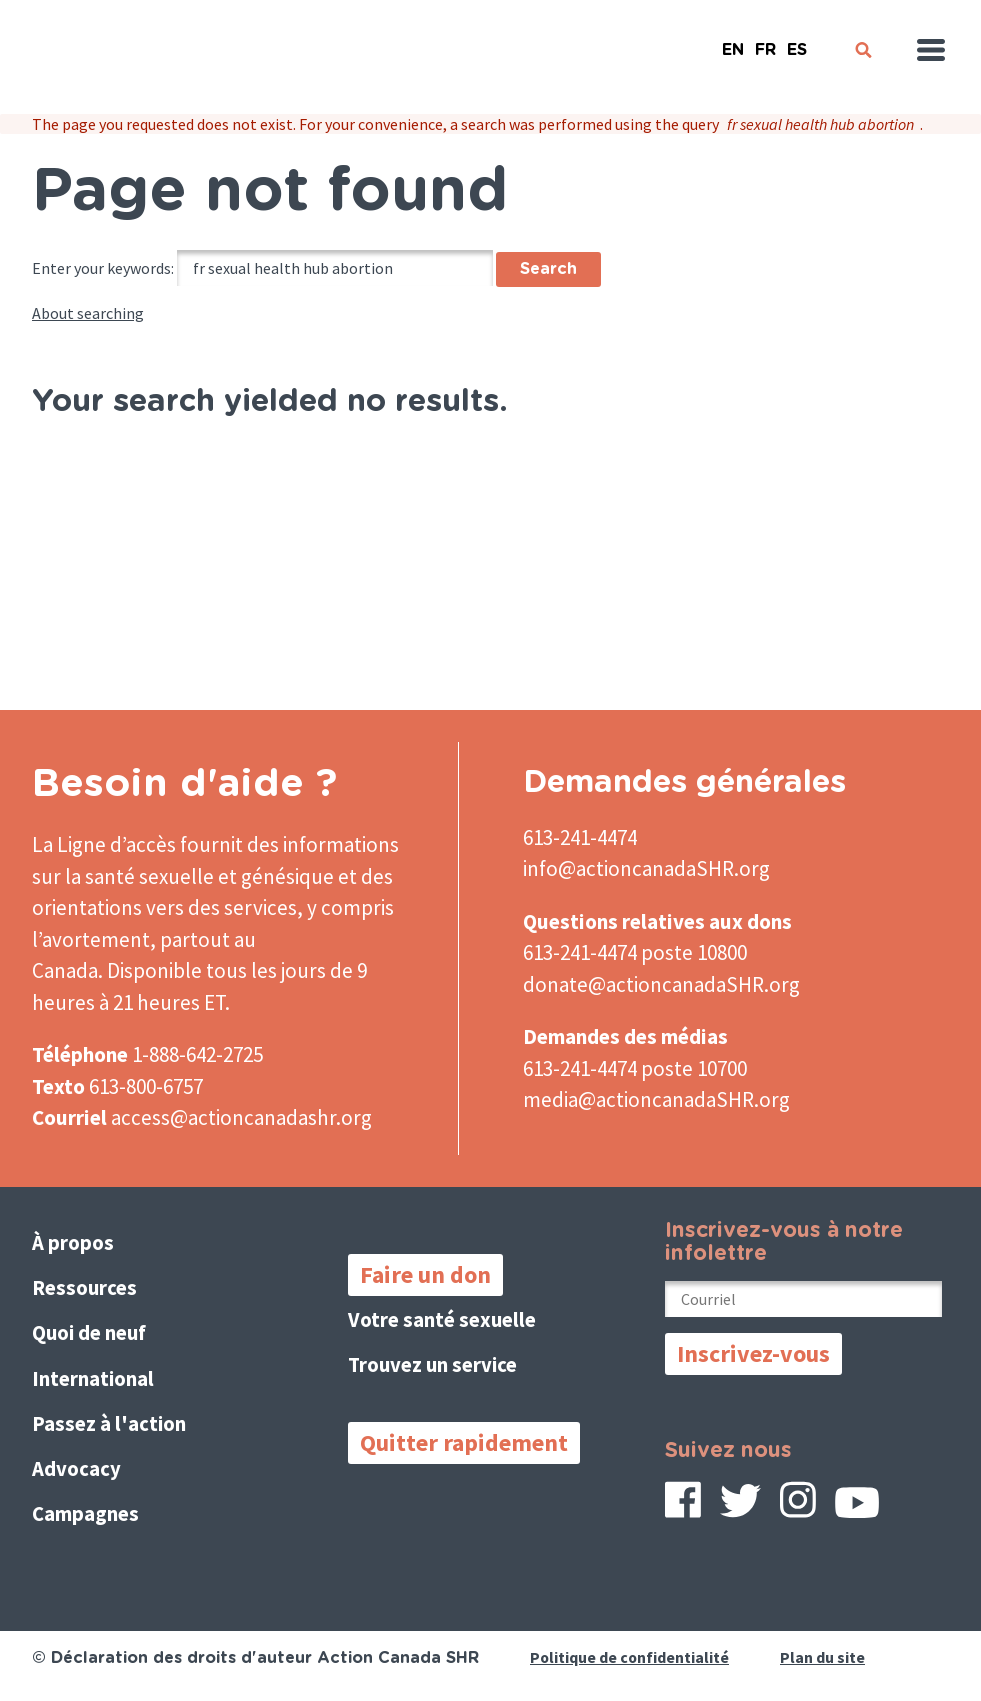 The image size is (981, 1701). Describe the element at coordinates (104, 844) in the screenshot. I see `La Ligne d’accès` at that location.